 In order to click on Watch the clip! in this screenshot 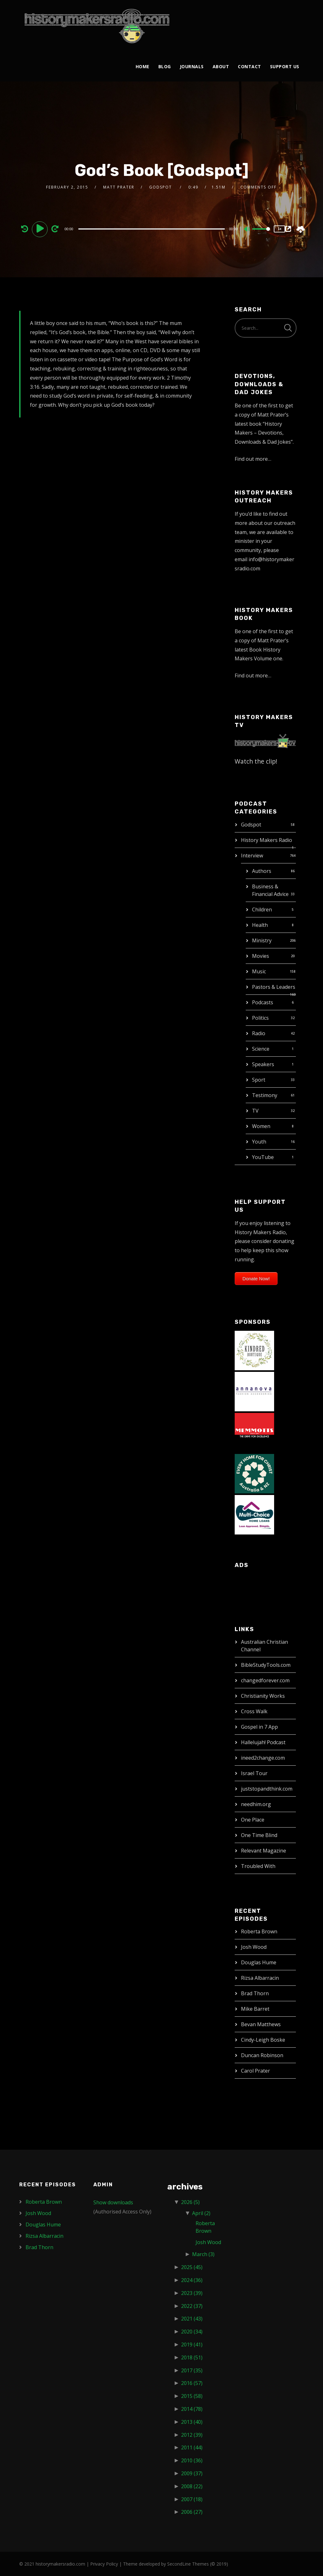, I will do `click(256, 761)`.